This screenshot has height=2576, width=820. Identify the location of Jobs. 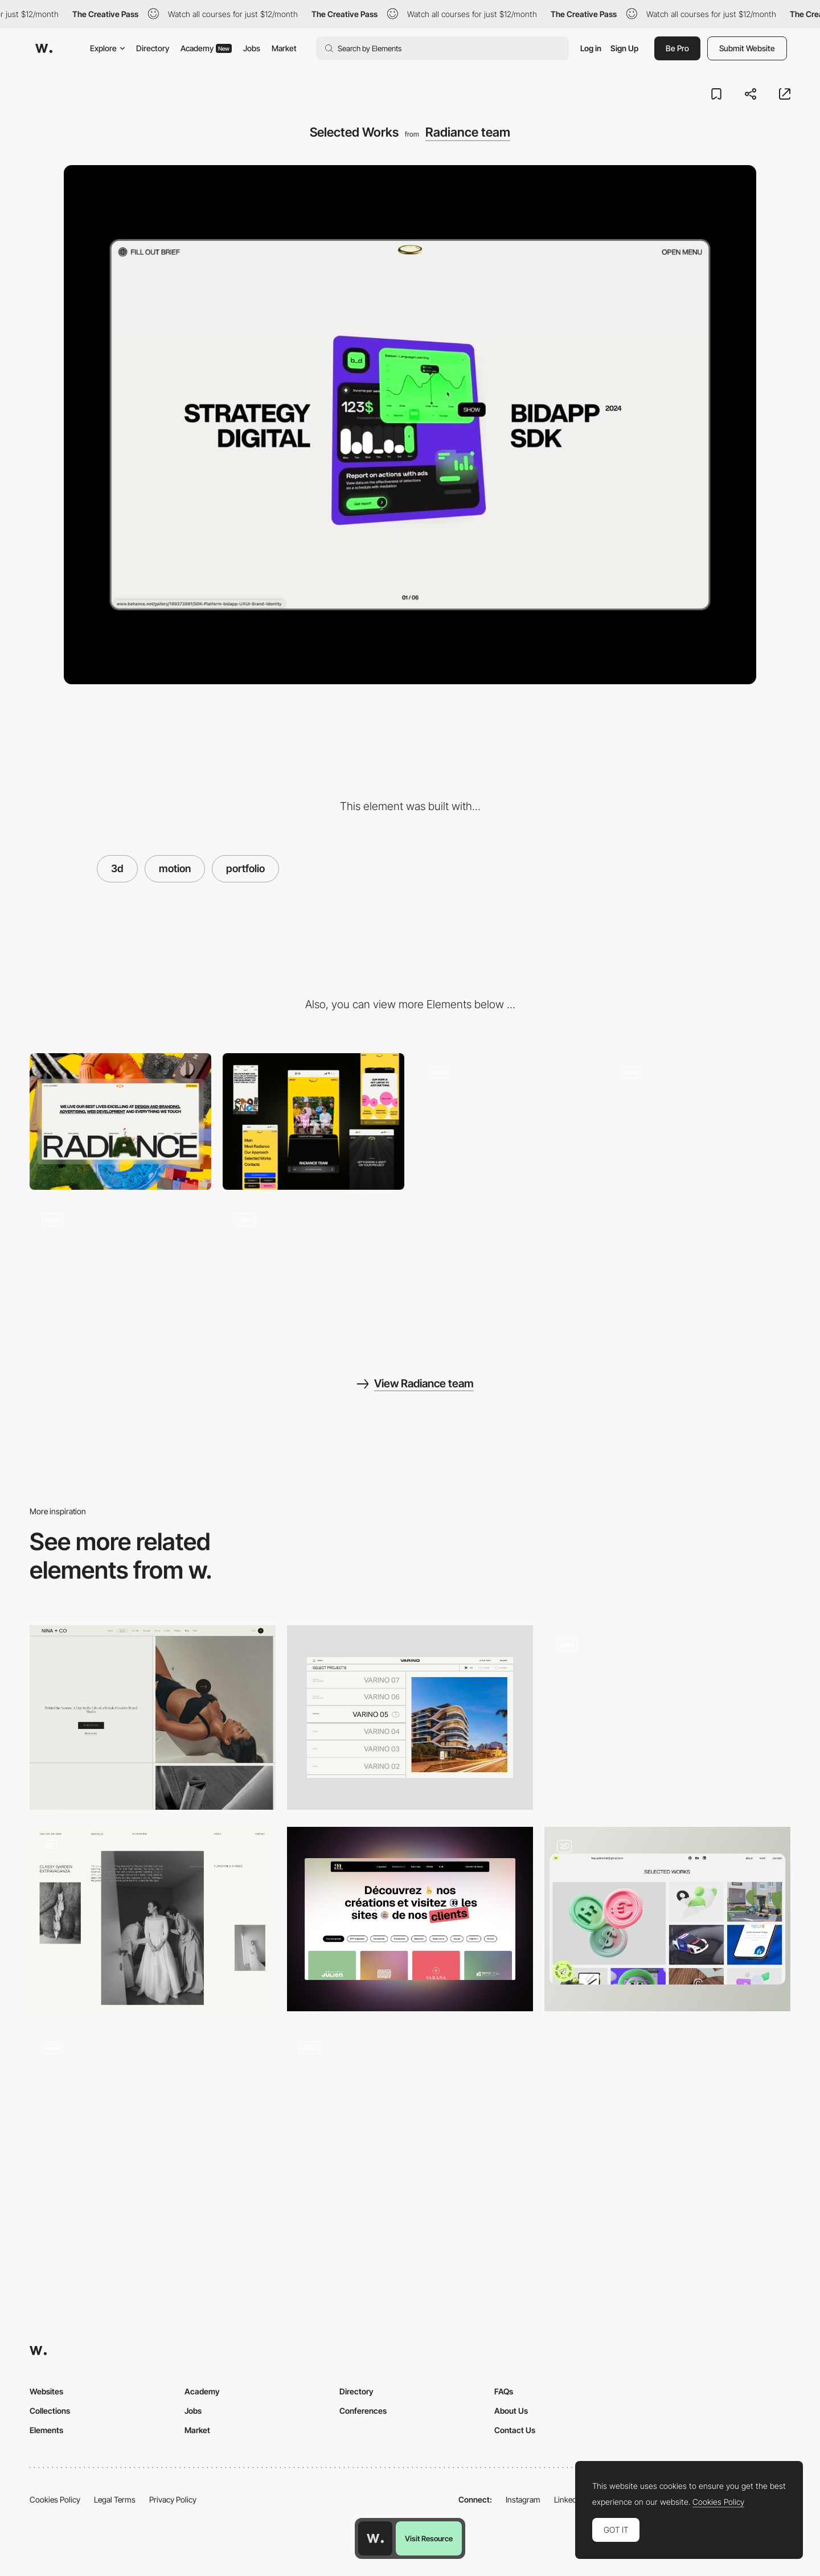
(251, 48).